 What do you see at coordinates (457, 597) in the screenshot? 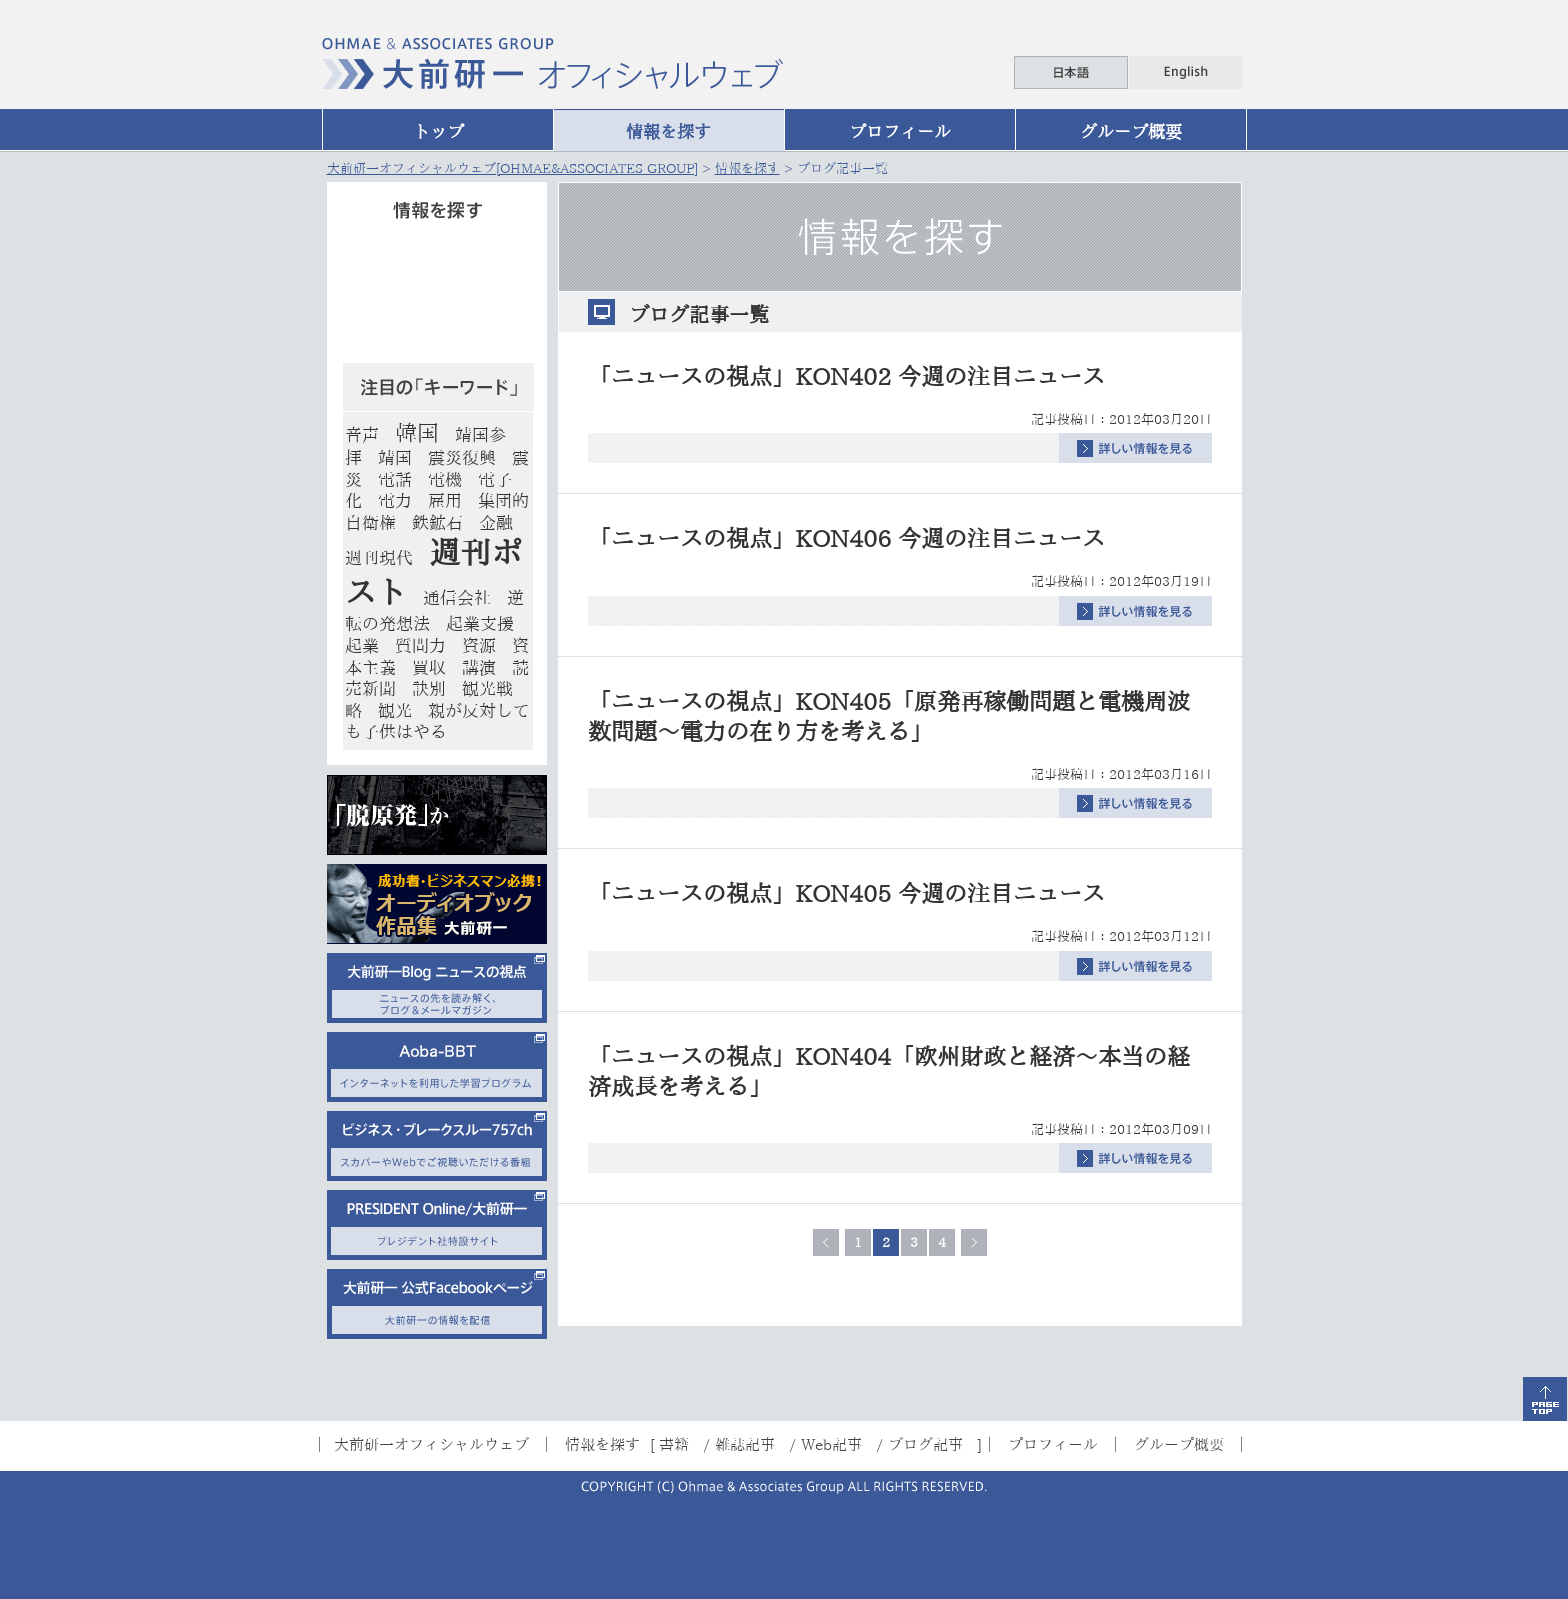
I see `通信会社` at bounding box center [457, 597].